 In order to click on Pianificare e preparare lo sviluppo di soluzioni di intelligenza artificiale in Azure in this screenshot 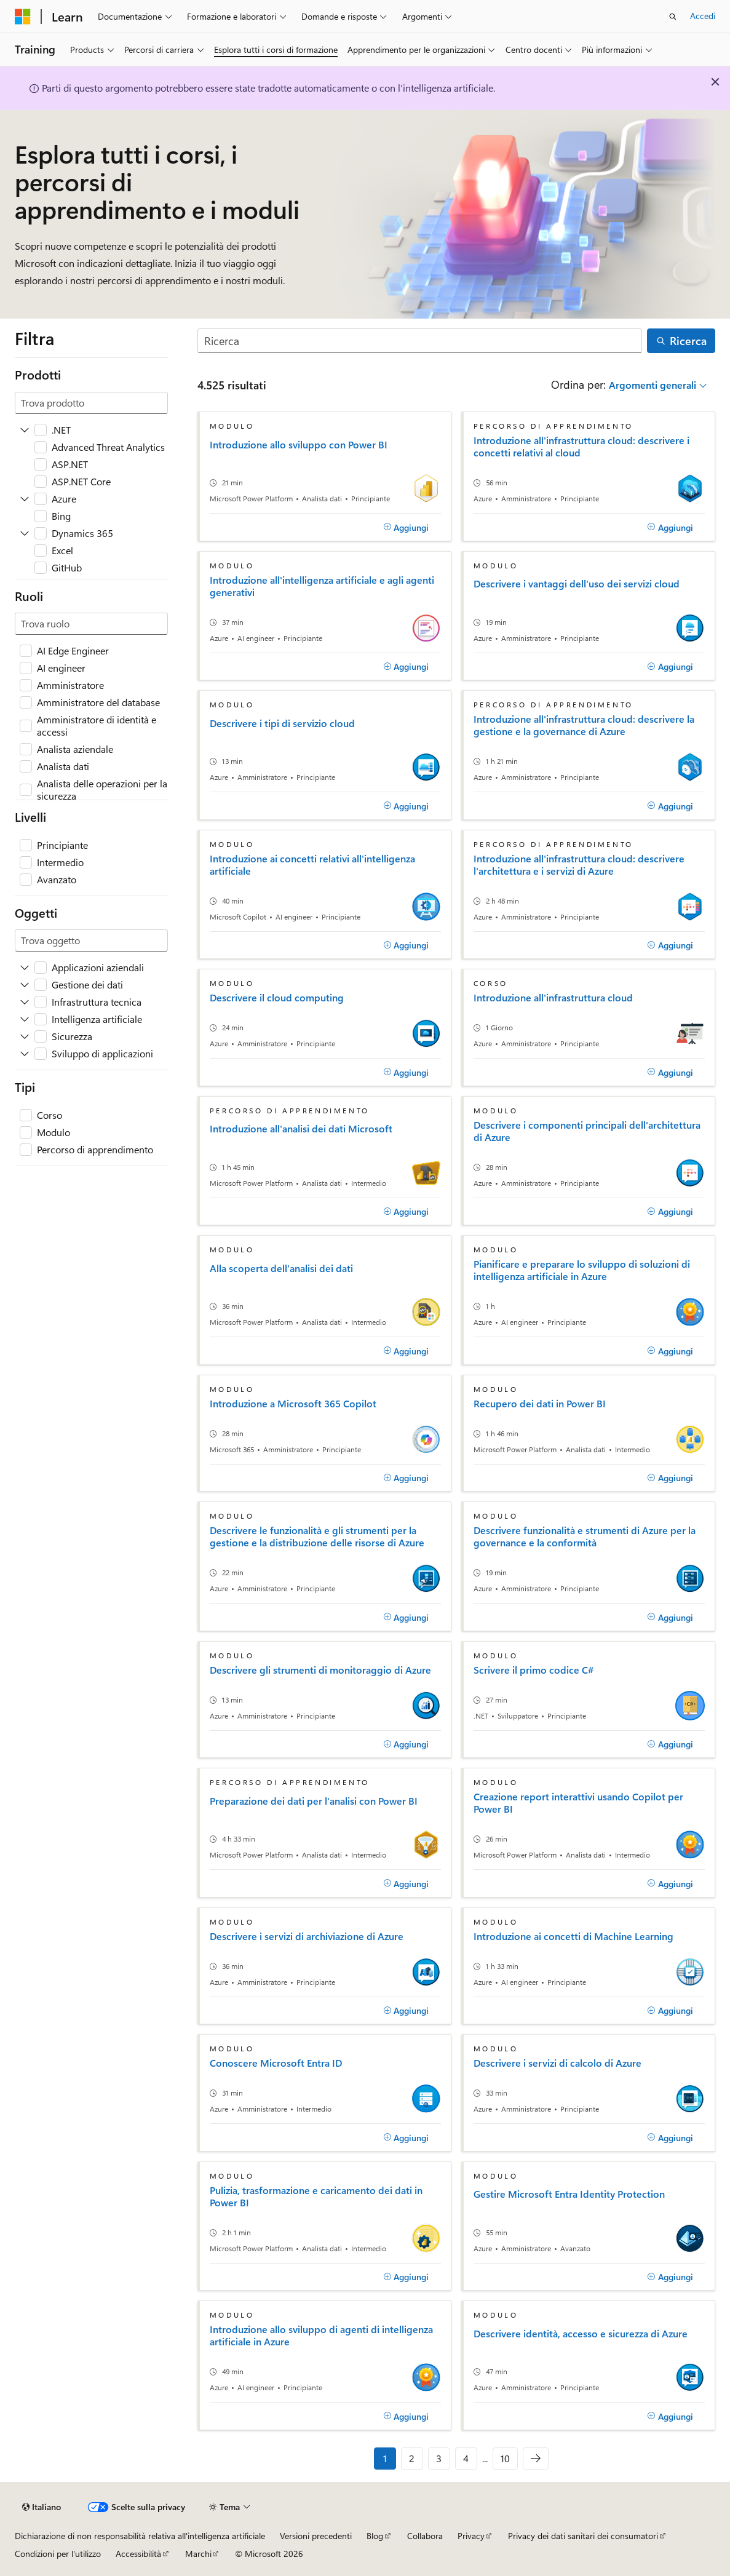, I will do `click(582, 1270)`.